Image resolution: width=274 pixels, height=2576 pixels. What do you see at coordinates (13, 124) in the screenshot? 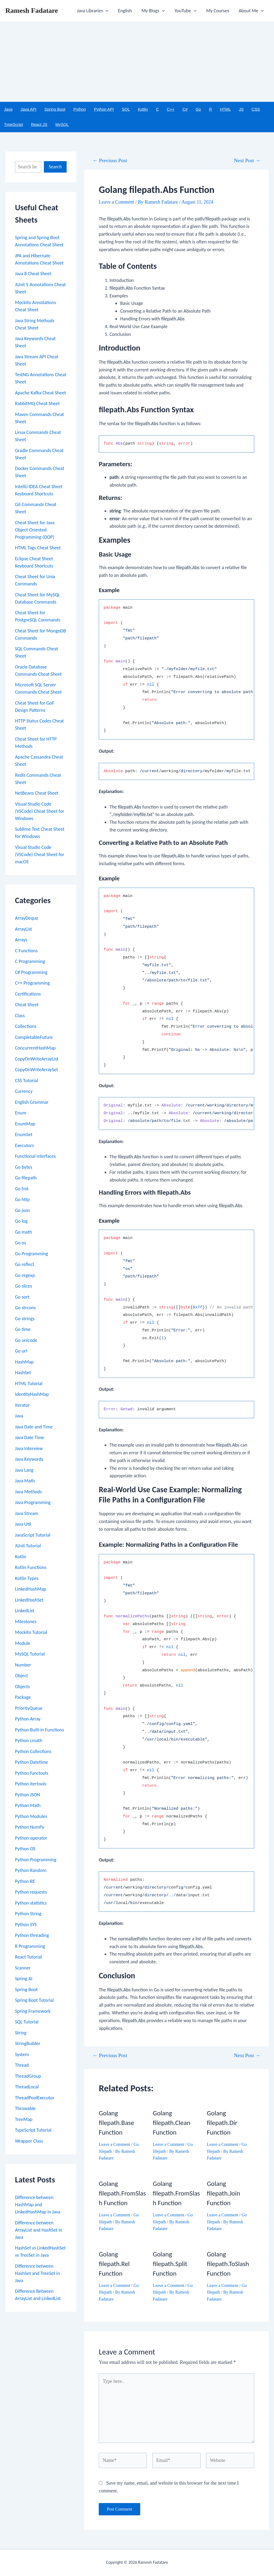
I see `TypeScript` at bounding box center [13, 124].